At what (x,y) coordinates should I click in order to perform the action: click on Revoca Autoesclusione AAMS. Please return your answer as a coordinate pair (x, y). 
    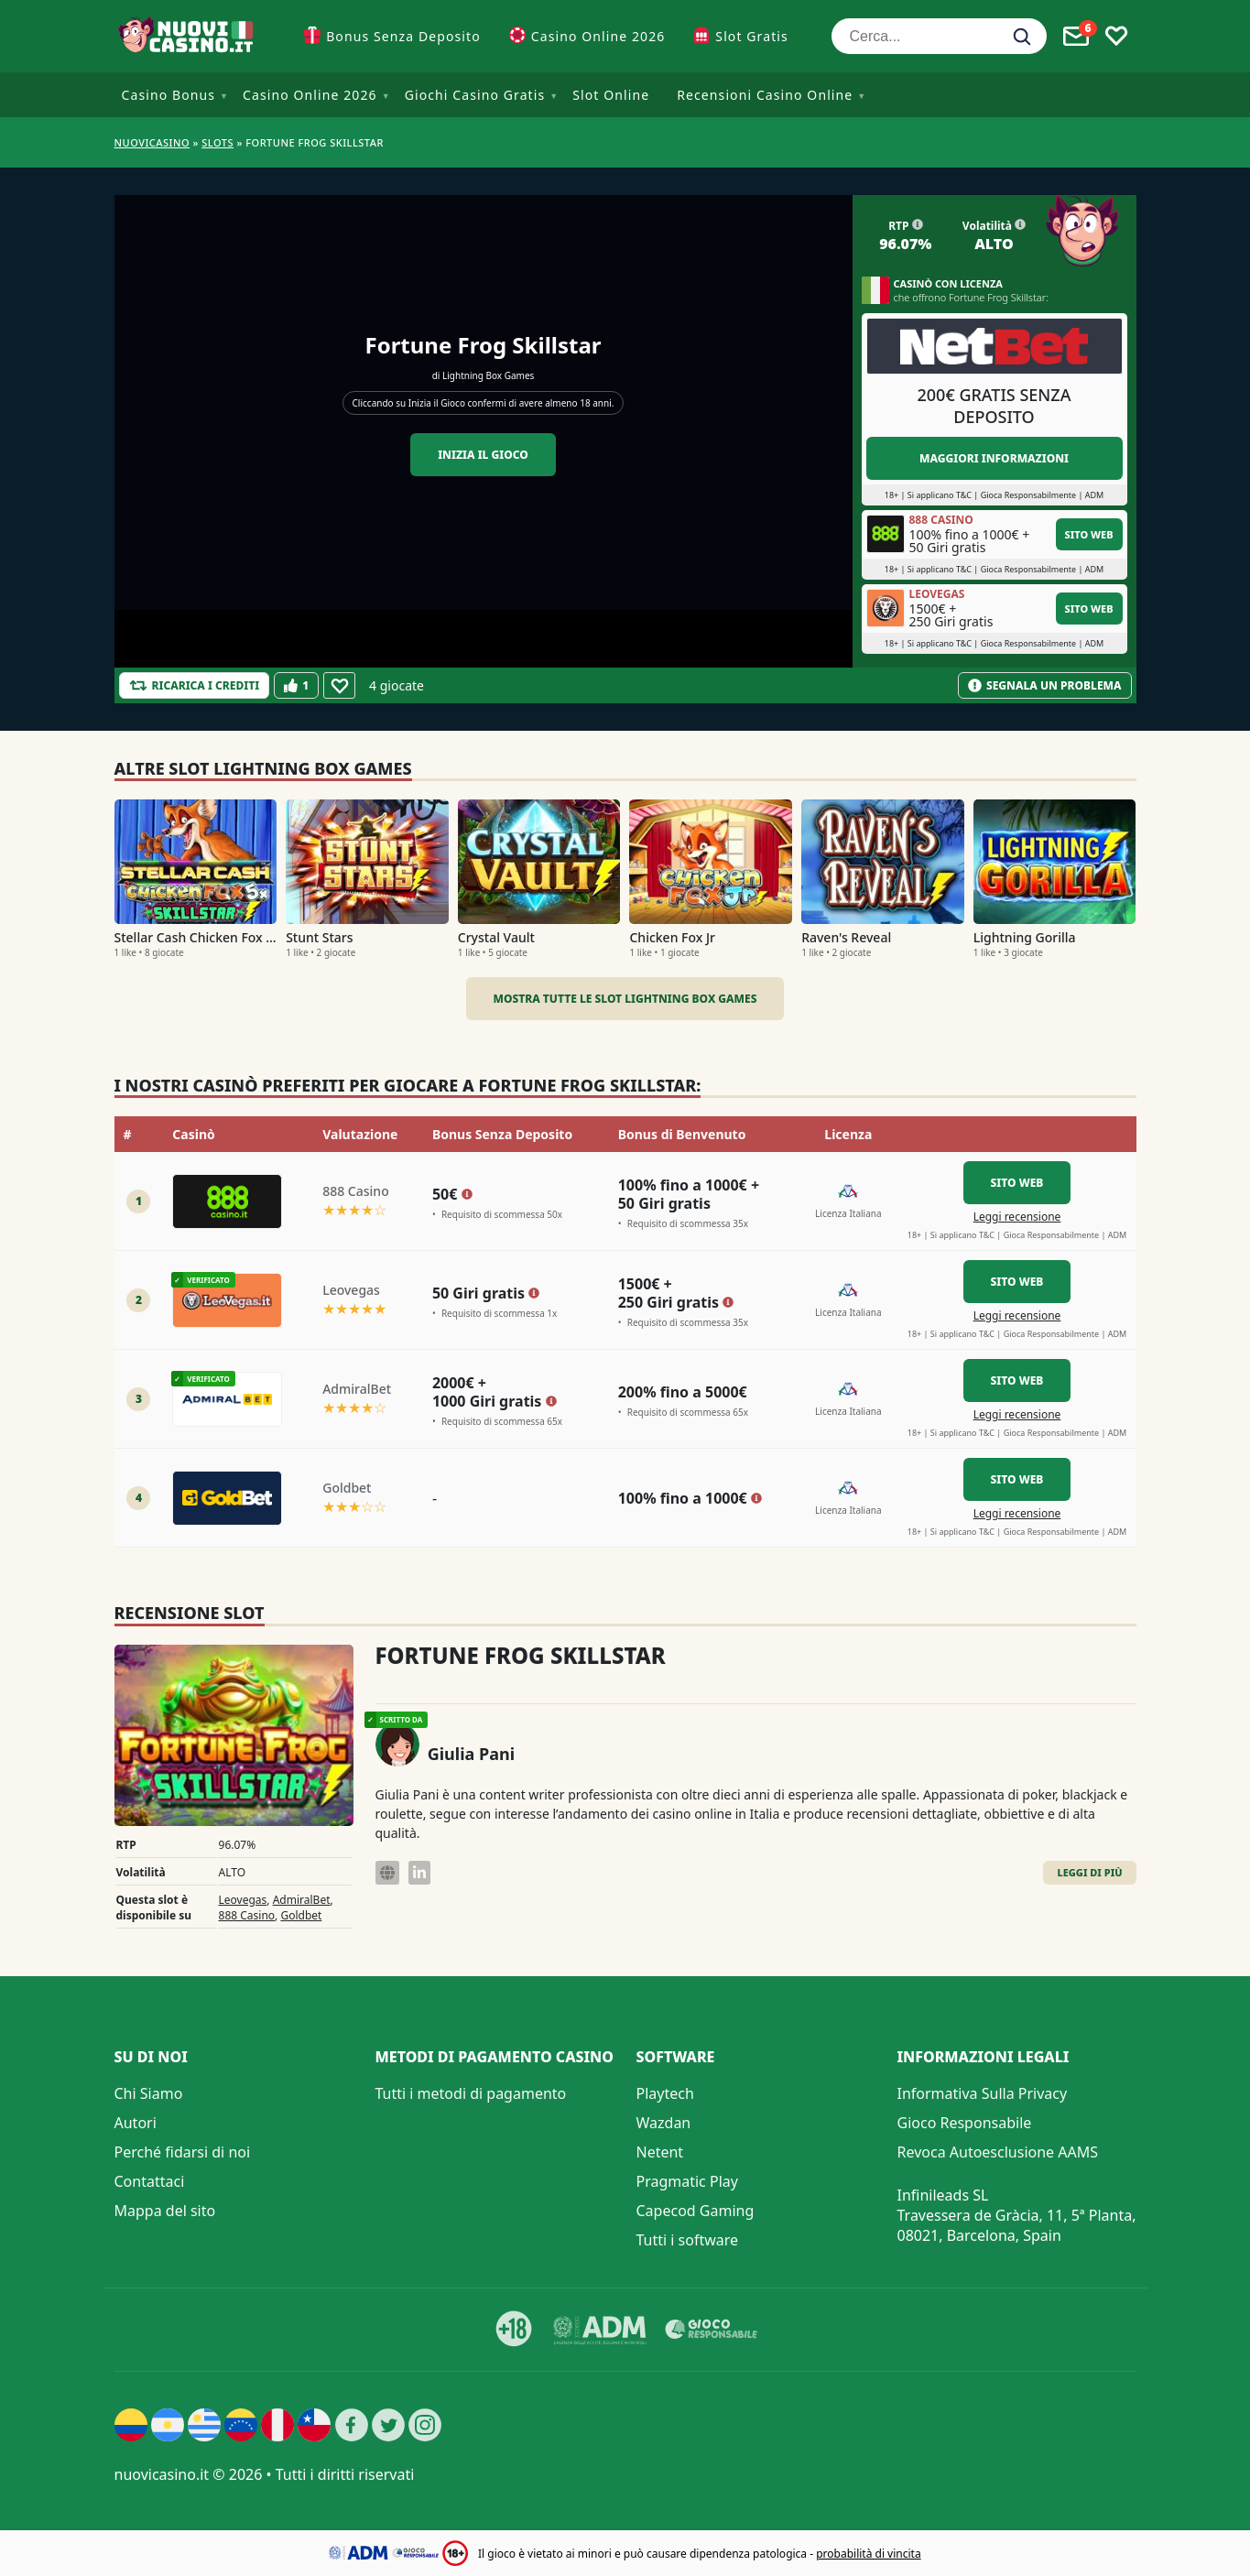
    Looking at the image, I should click on (998, 2152).